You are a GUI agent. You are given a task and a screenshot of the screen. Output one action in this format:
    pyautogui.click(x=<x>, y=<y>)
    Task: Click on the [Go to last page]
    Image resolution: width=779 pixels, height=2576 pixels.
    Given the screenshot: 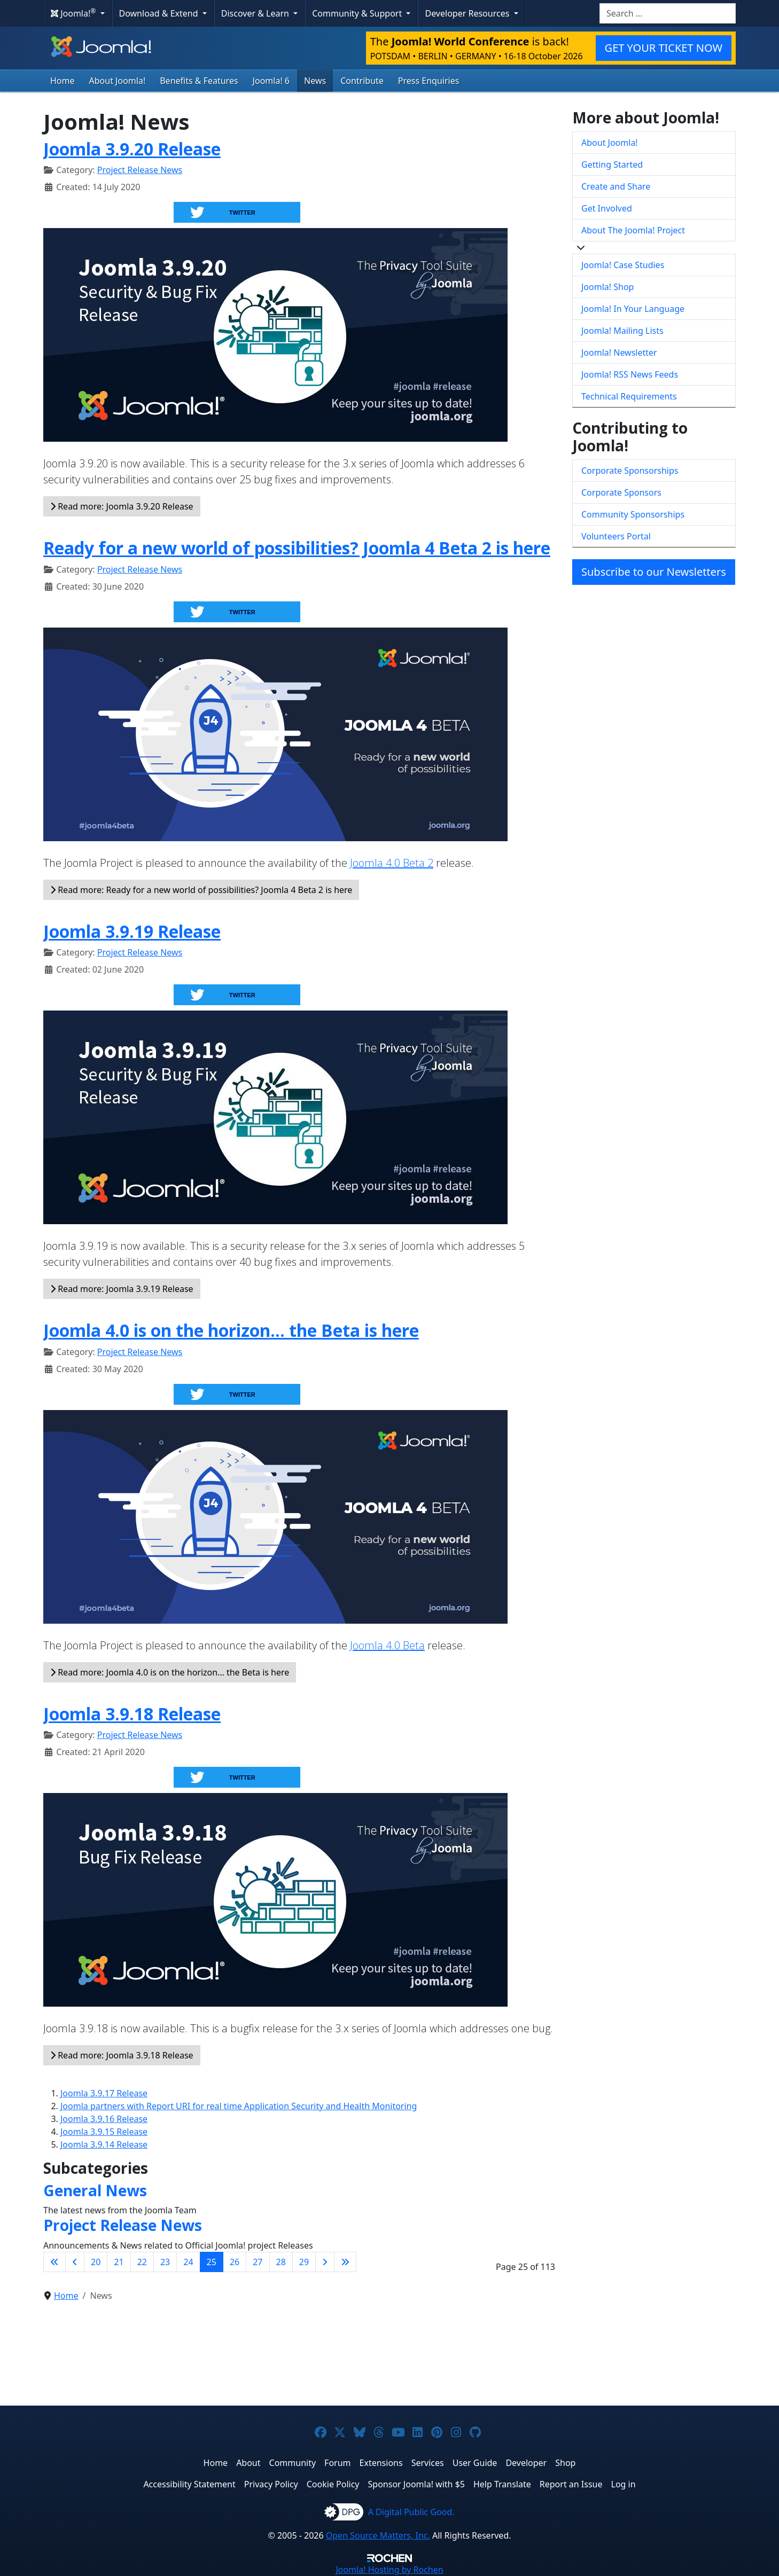 What is the action you would take?
    pyautogui.click(x=345, y=2262)
    